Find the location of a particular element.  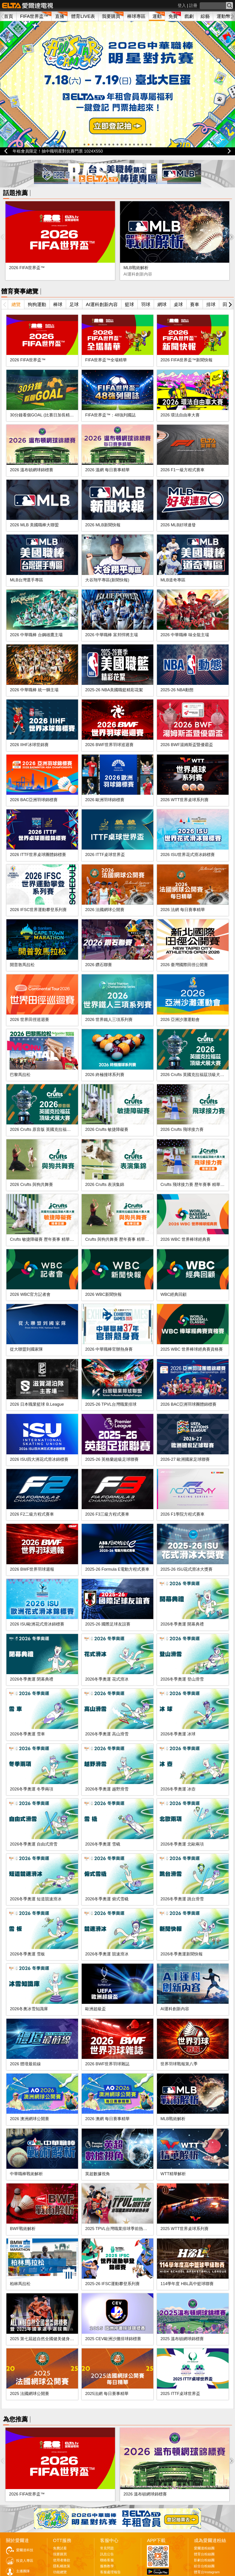

2026 BAC亞洲羽球錦標賽 is located at coordinates (34, 779).